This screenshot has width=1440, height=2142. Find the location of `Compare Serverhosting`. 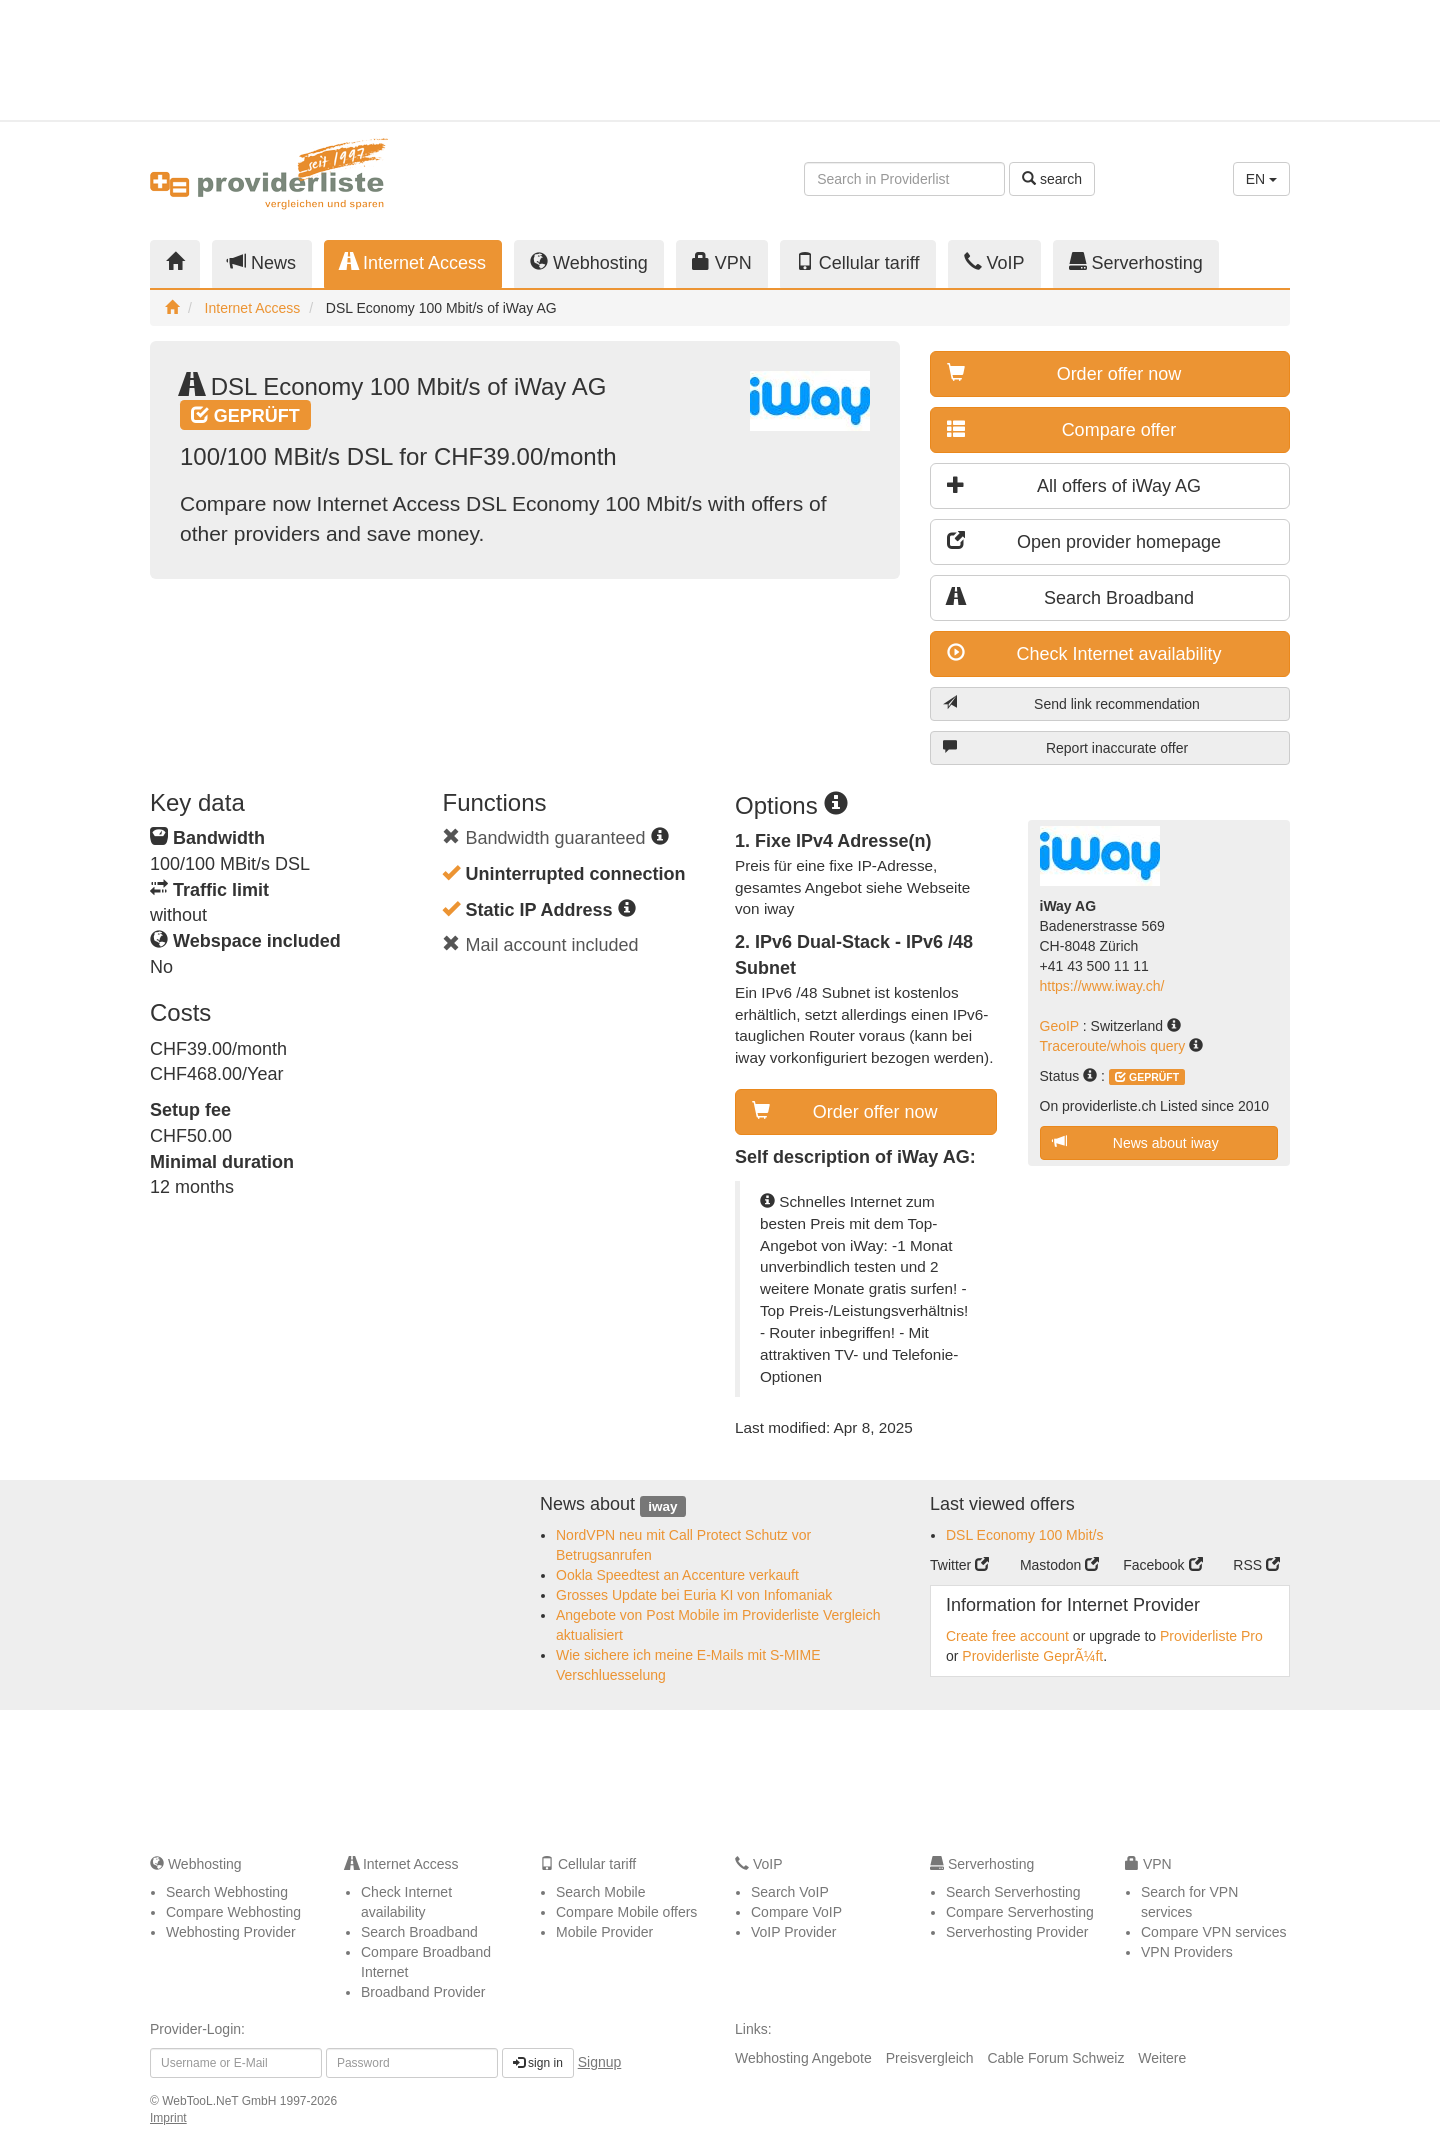

Compare Serverhosting is located at coordinates (1020, 1912).